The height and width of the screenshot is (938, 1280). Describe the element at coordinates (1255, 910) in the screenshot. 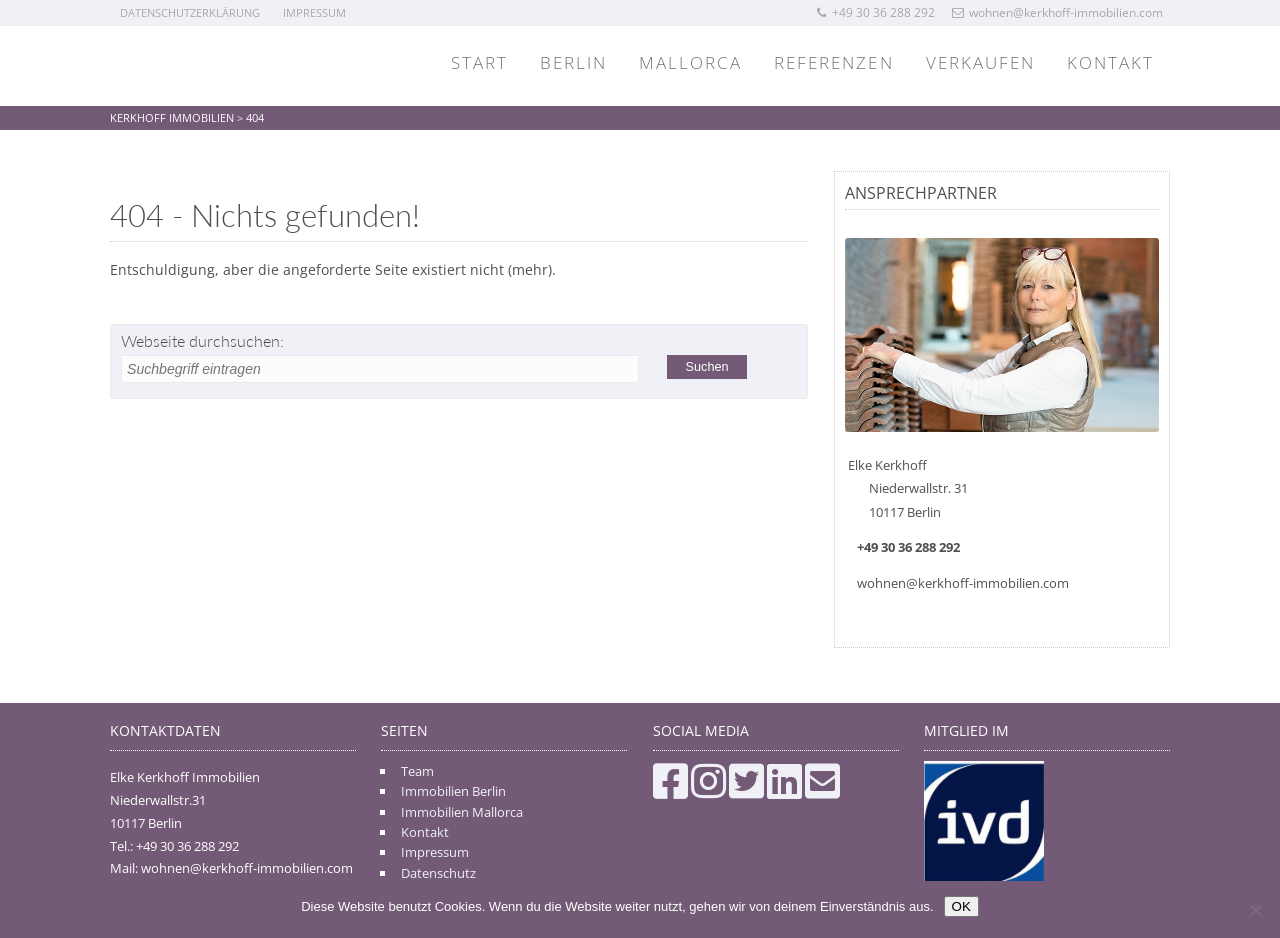

I see `[Nein]` at that location.